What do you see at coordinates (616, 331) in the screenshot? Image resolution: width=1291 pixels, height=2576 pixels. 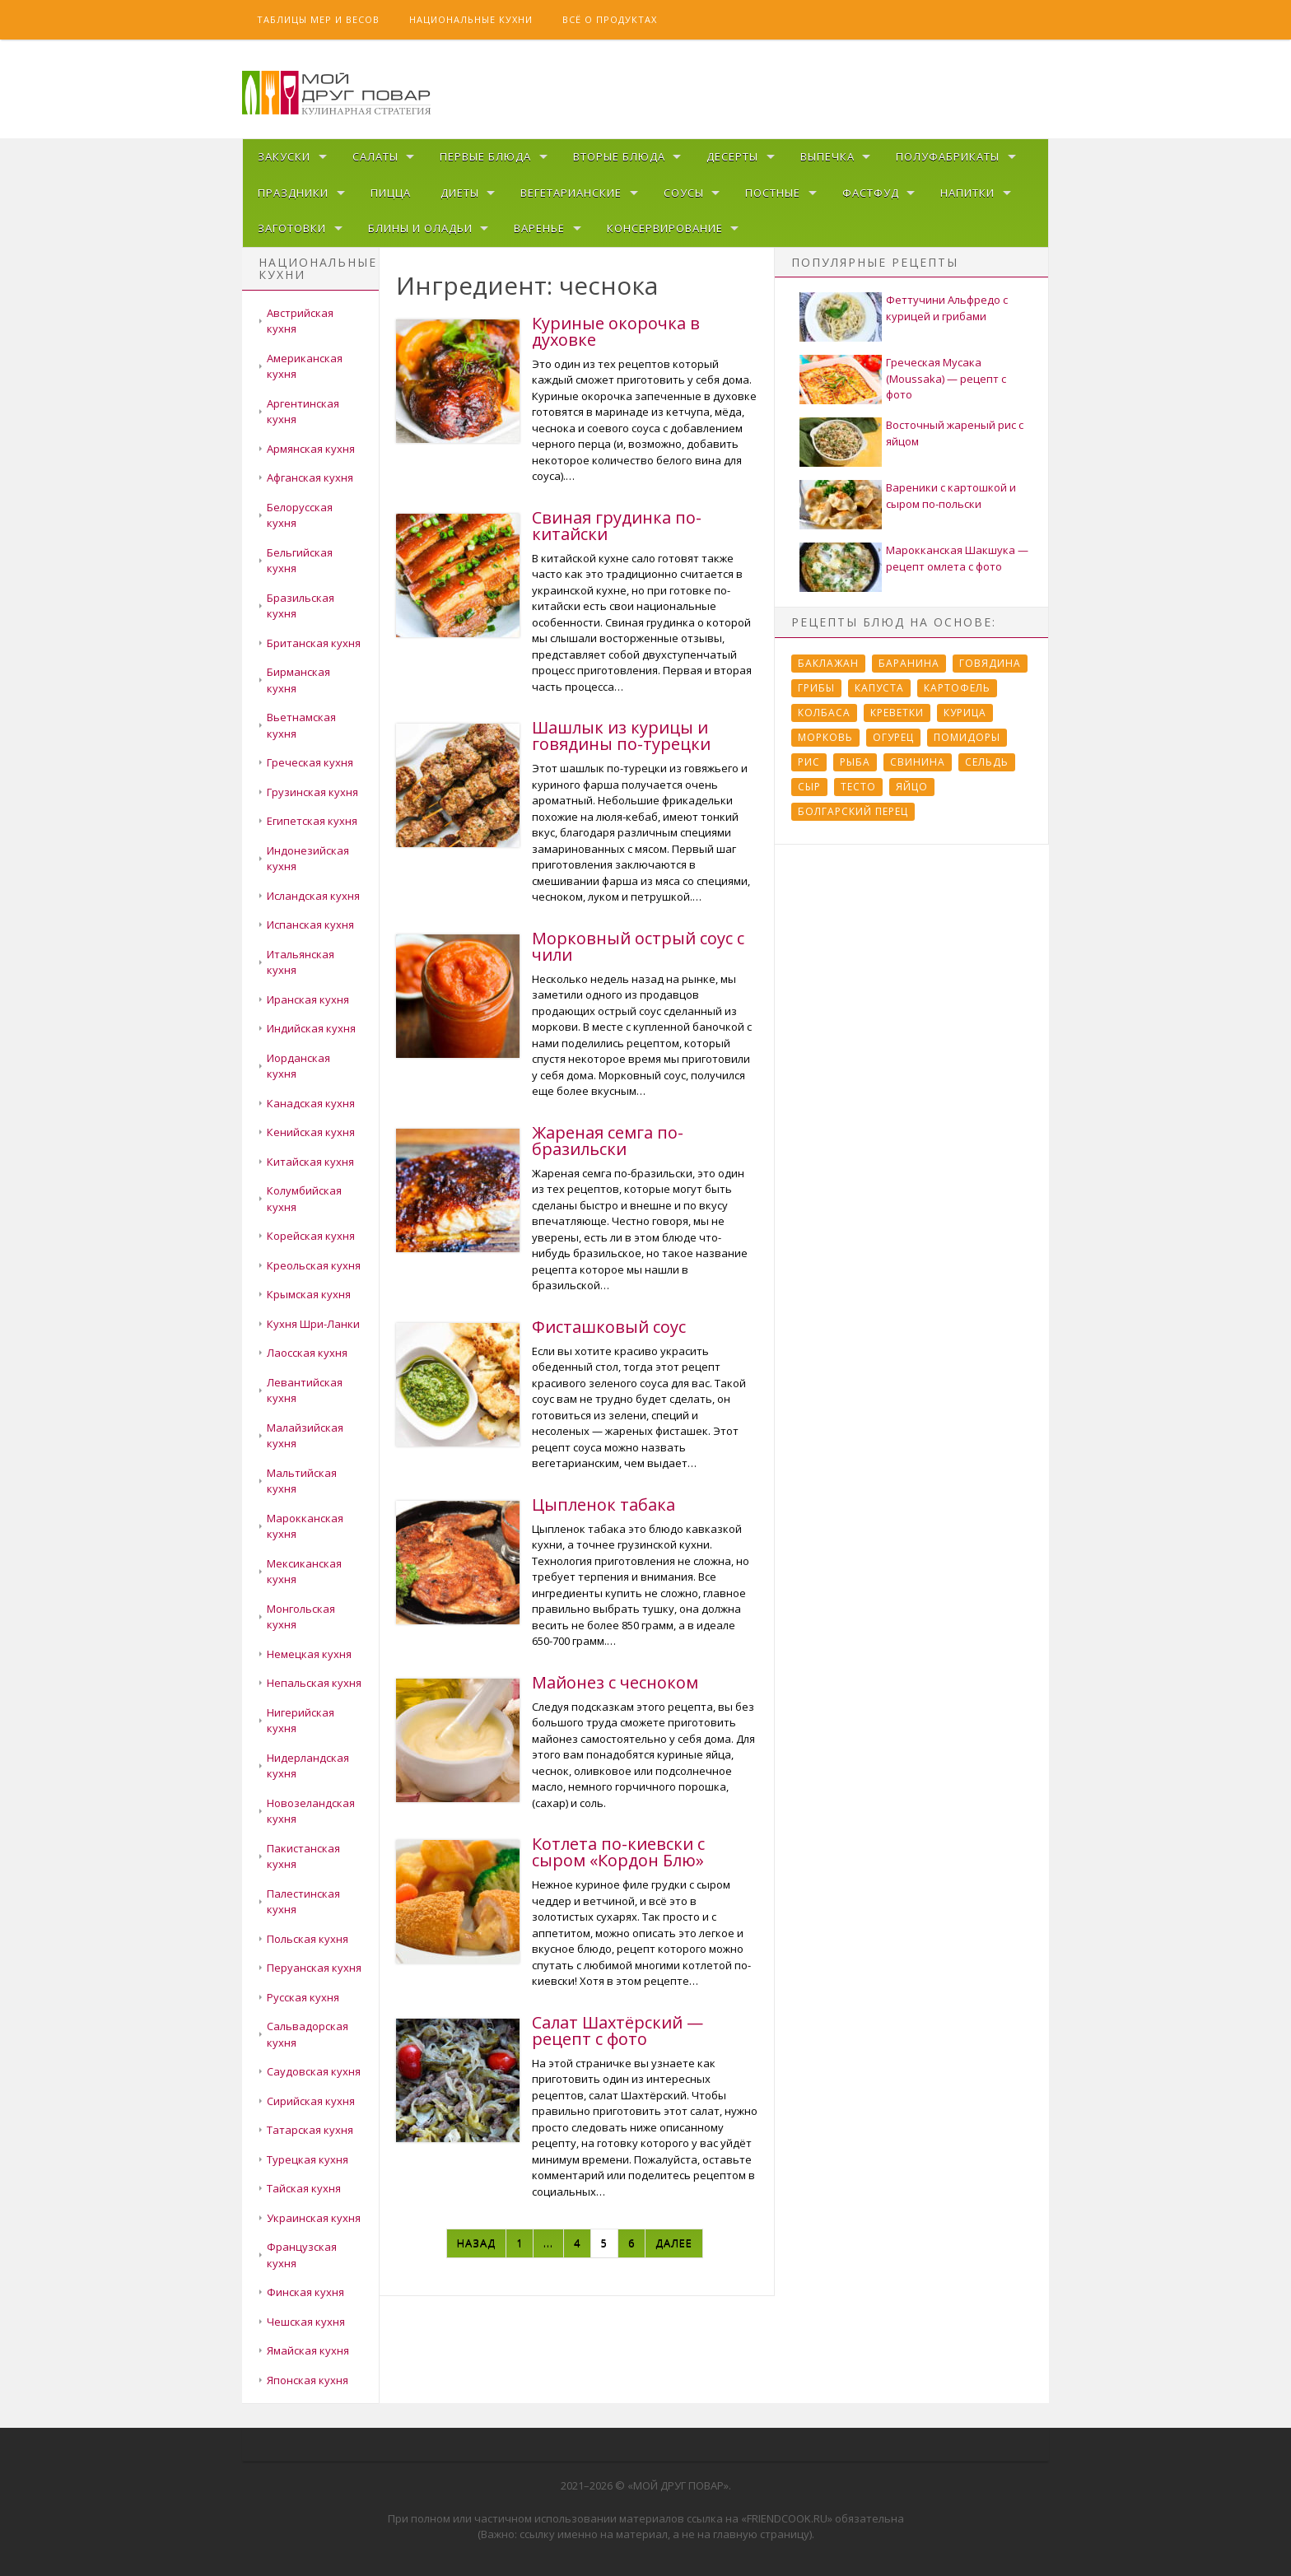 I see `Куриные окорочка в духовке` at bounding box center [616, 331].